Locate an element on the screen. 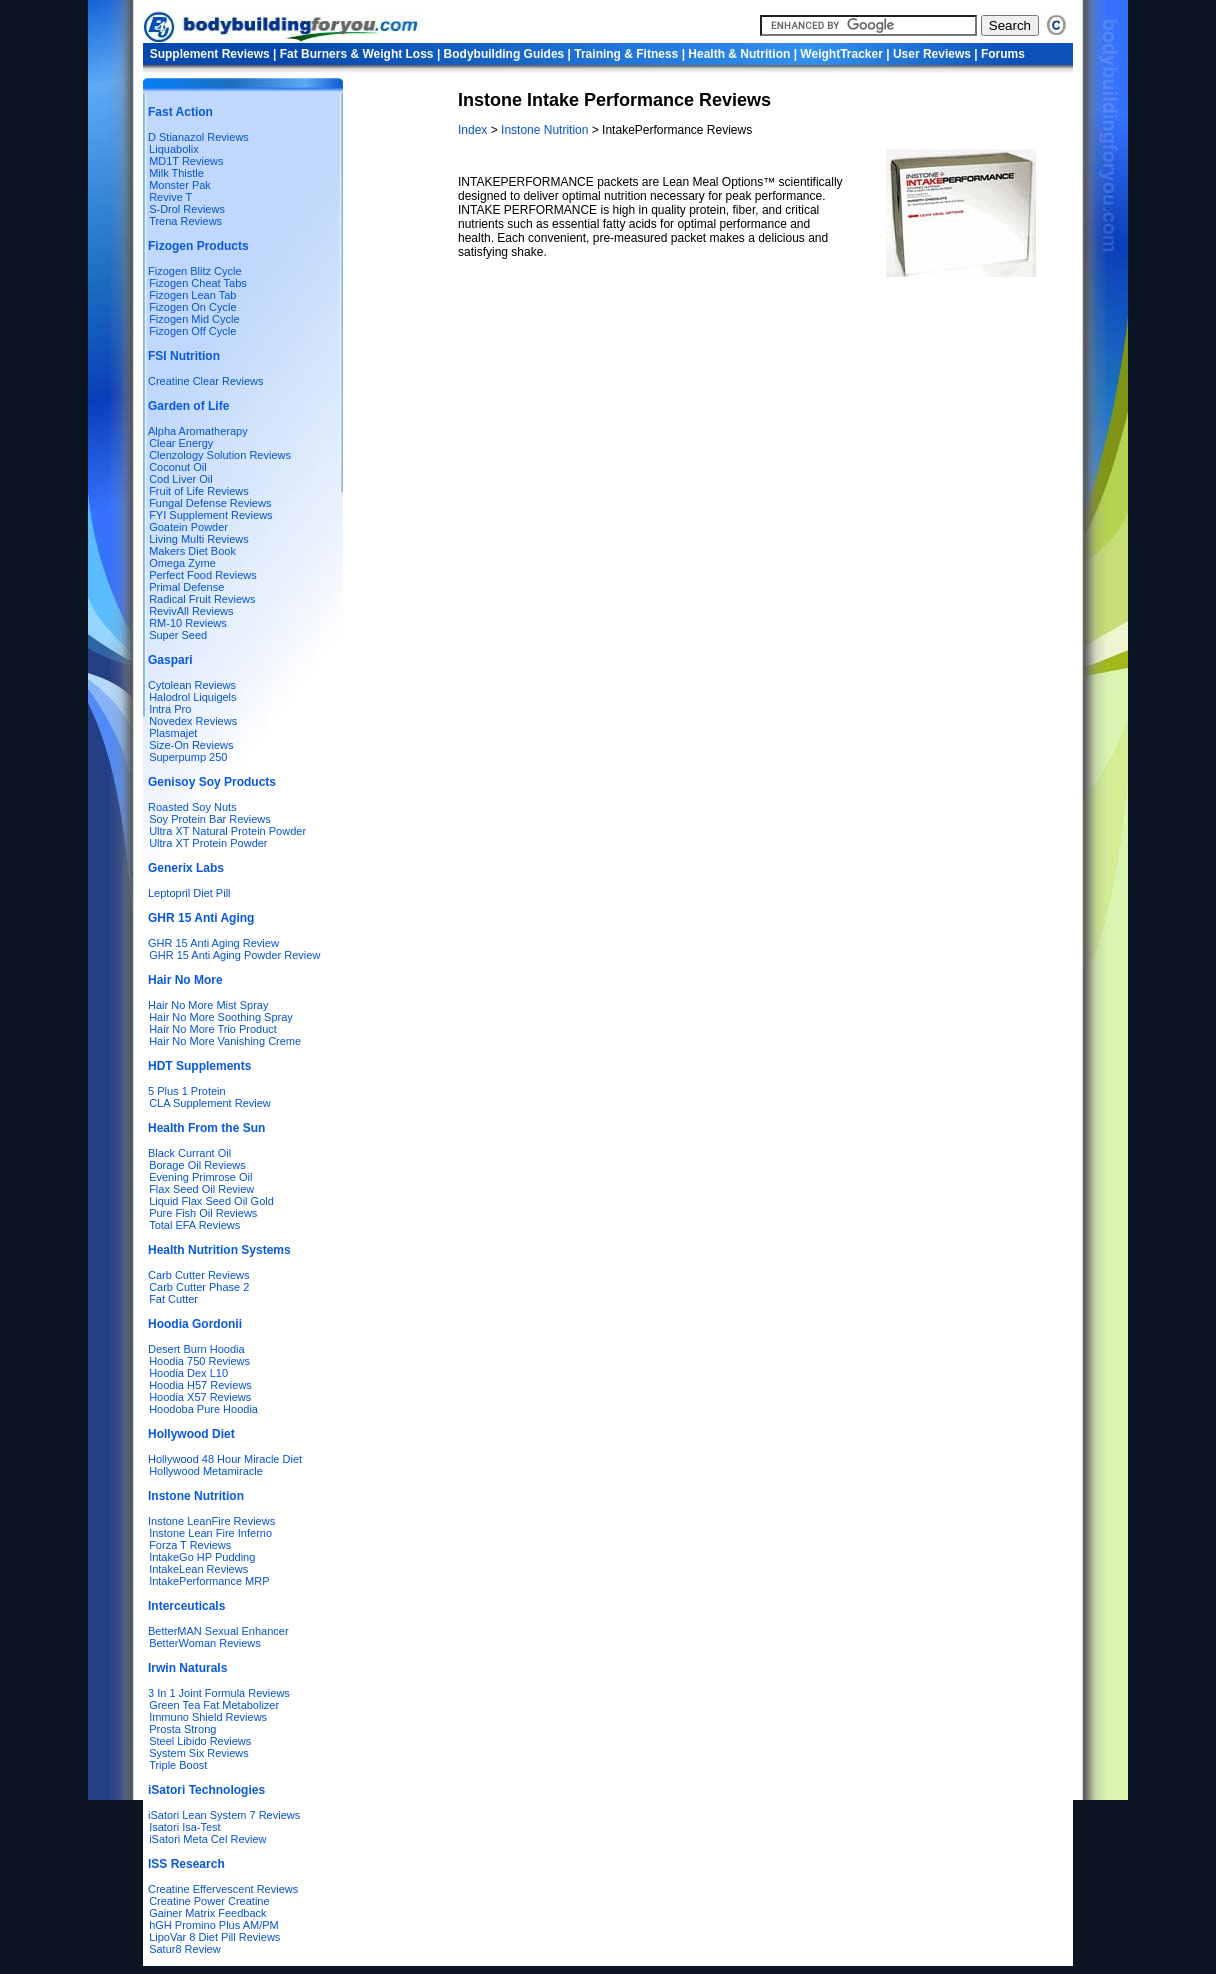  Forza T Reviews is located at coordinates (190, 1545).